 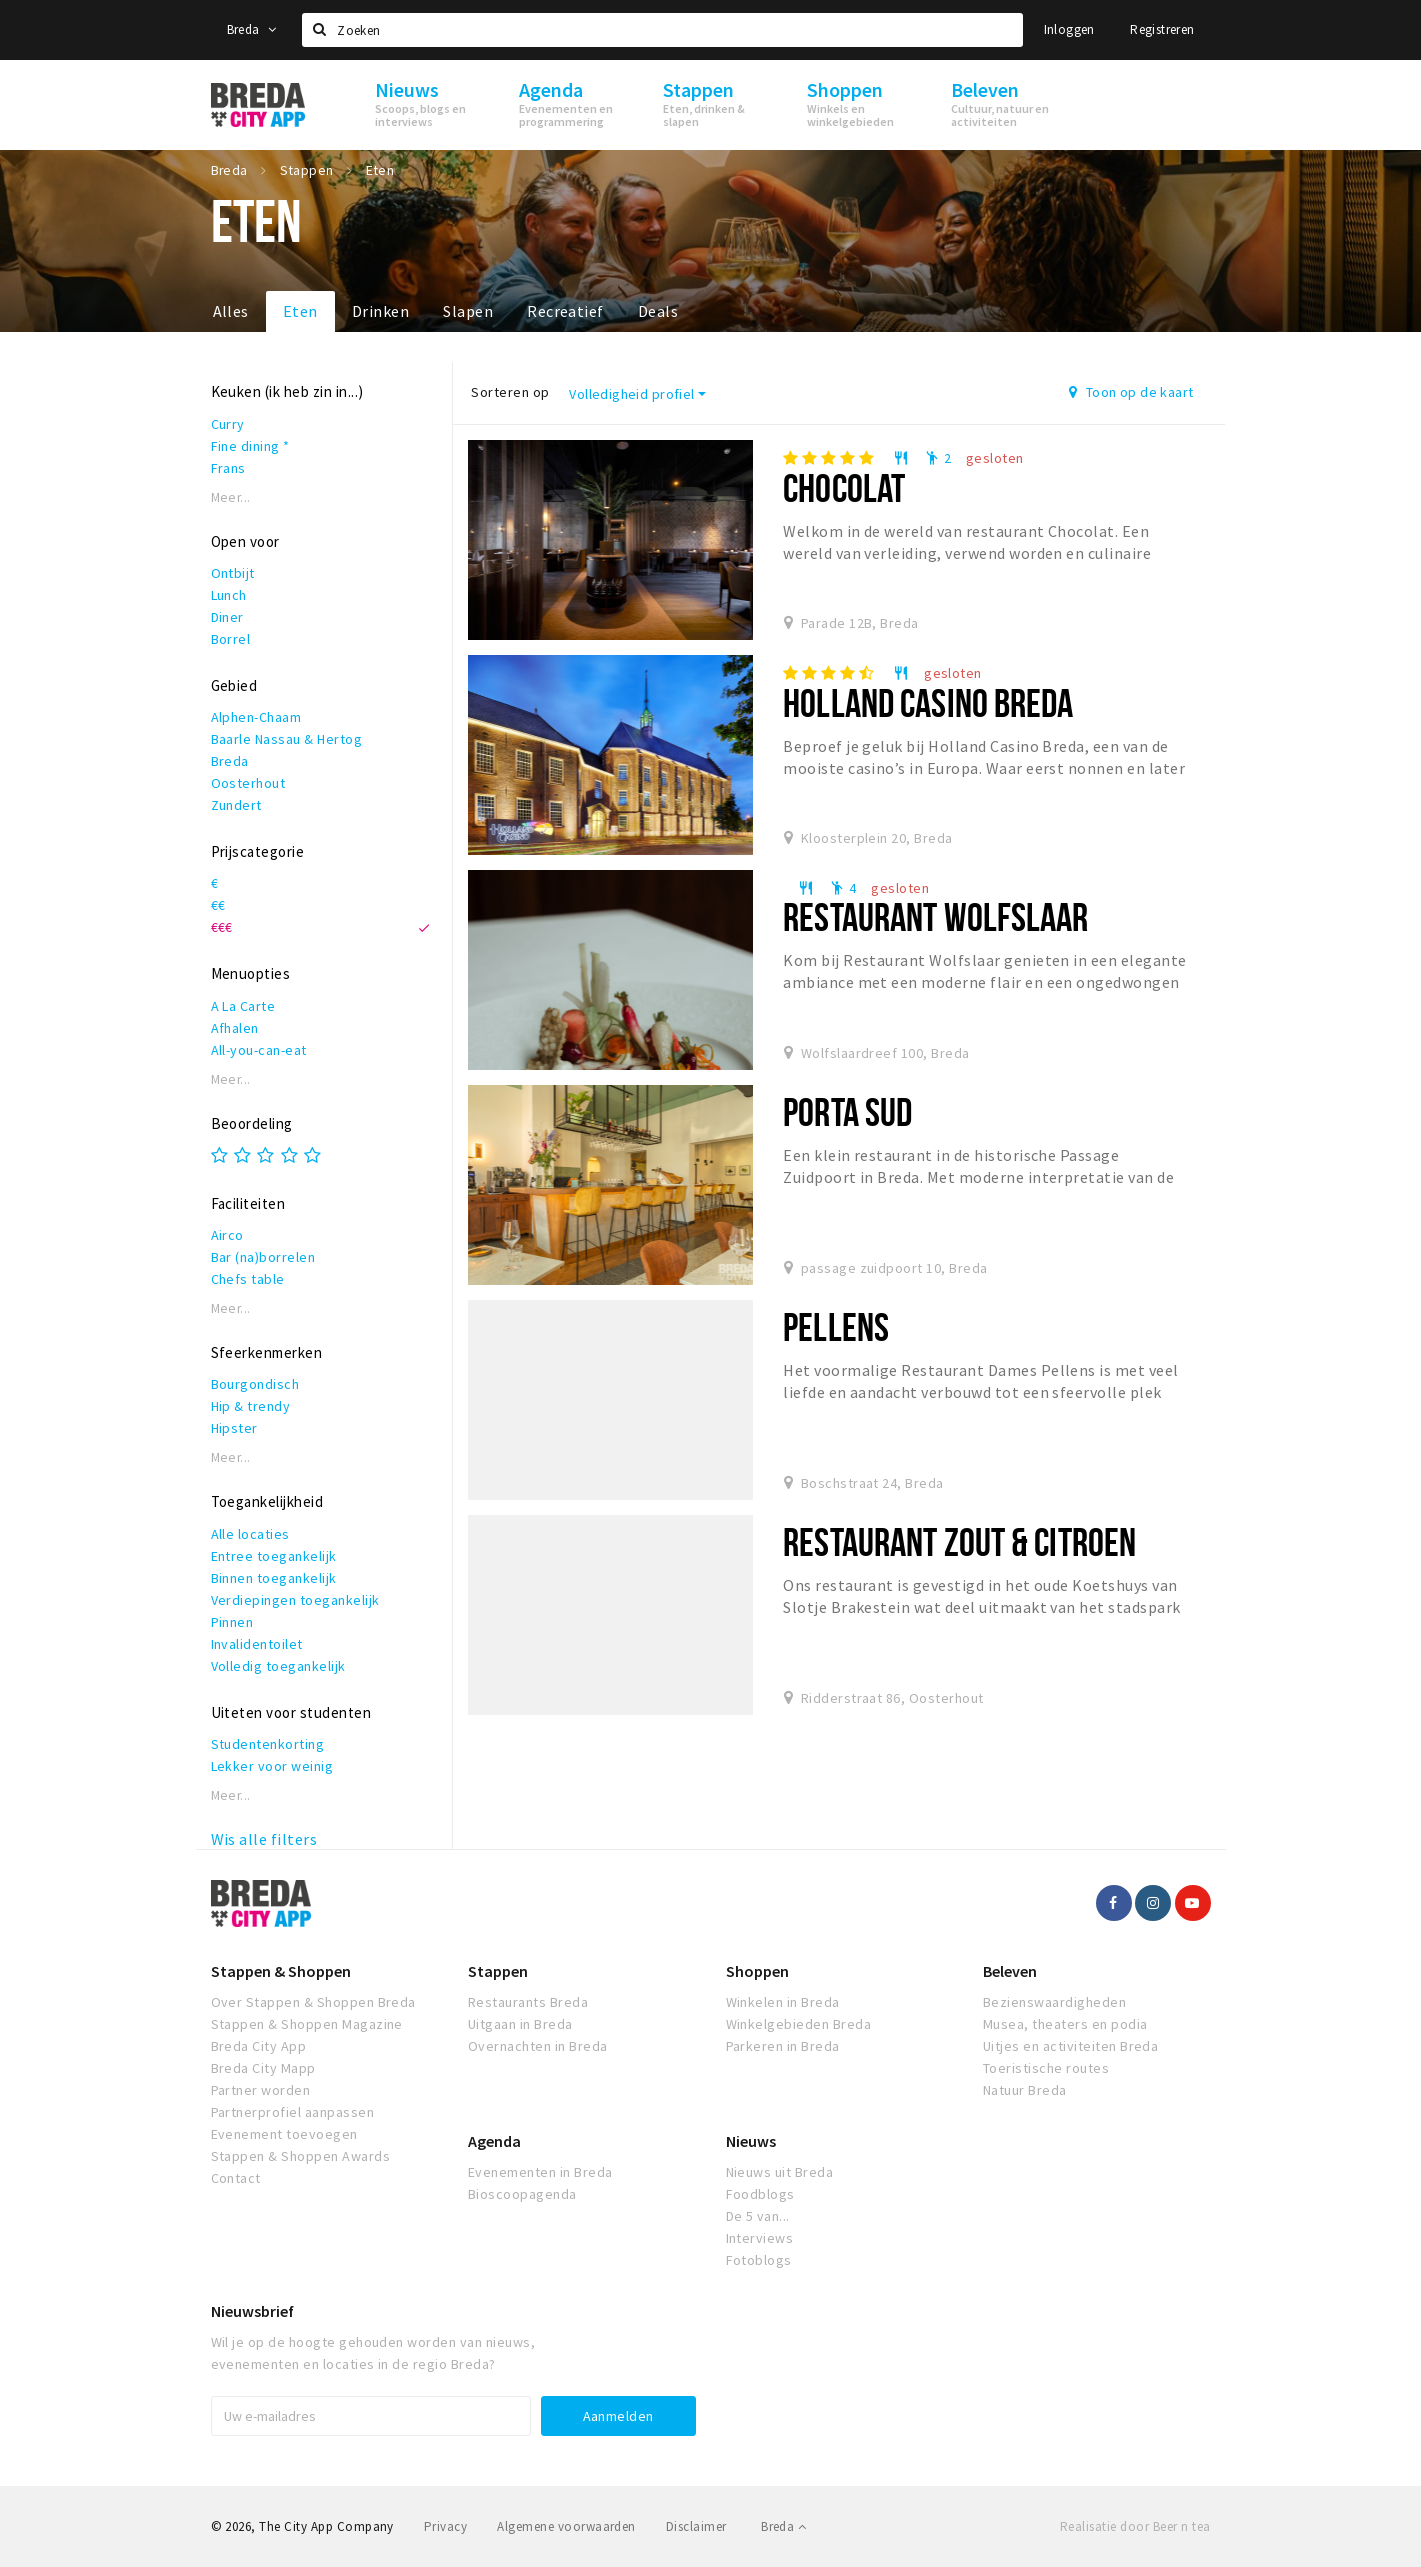 What do you see at coordinates (235, 1028) in the screenshot?
I see `Afhalen` at bounding box center [235, 1028].